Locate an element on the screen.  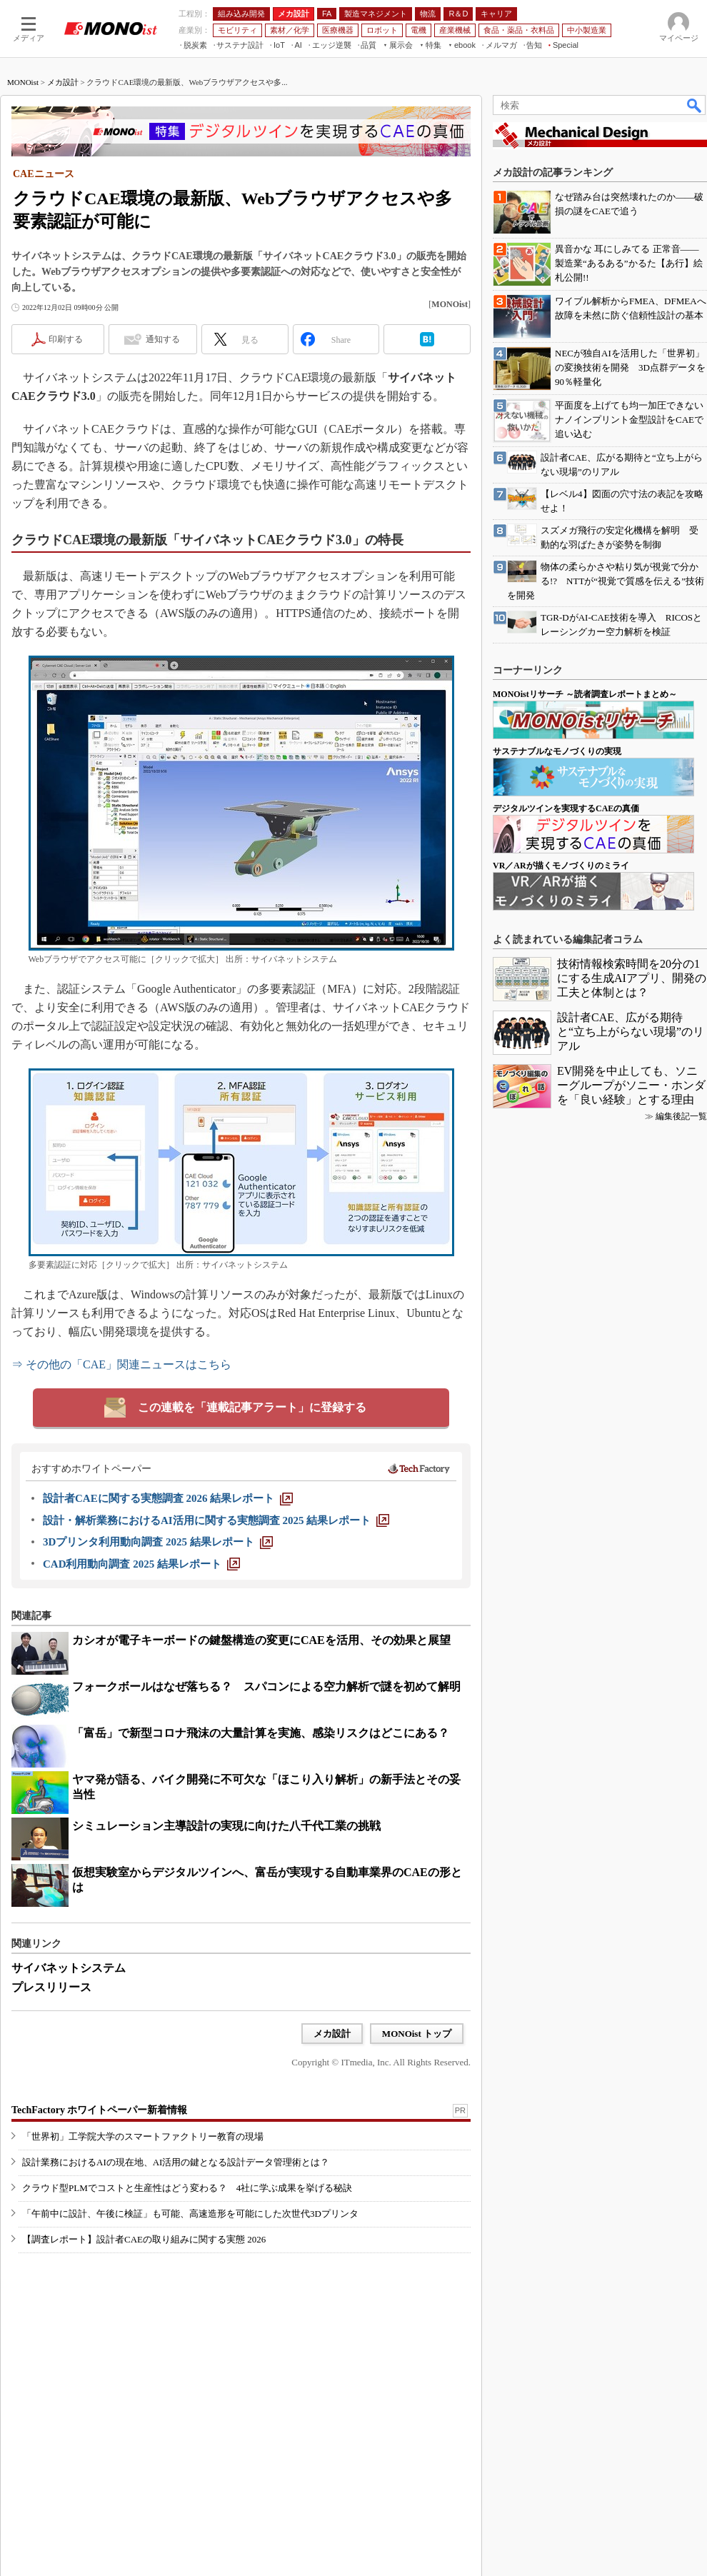
この連載を「連載記事アラート」に登録する is located at coordinates (252, 1407).